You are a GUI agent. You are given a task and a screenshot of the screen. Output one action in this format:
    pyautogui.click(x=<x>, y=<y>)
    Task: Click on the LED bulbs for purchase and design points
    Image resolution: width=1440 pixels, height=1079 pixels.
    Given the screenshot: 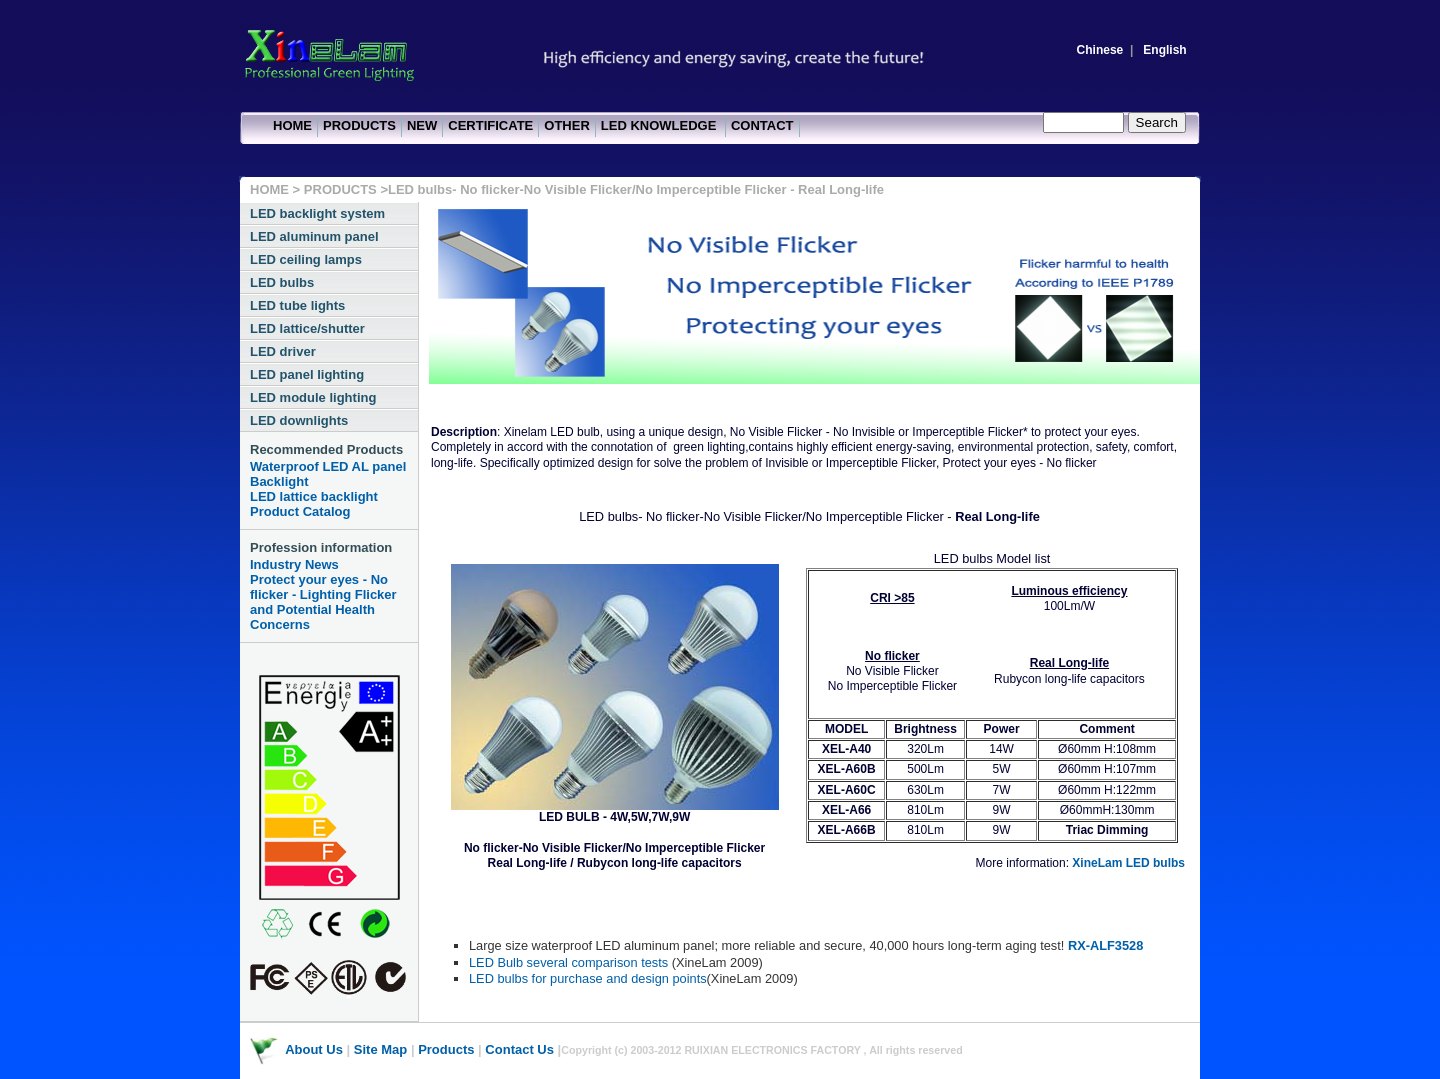 What is the action you would take?
    pyautogui.click(x=588, y=978)
    